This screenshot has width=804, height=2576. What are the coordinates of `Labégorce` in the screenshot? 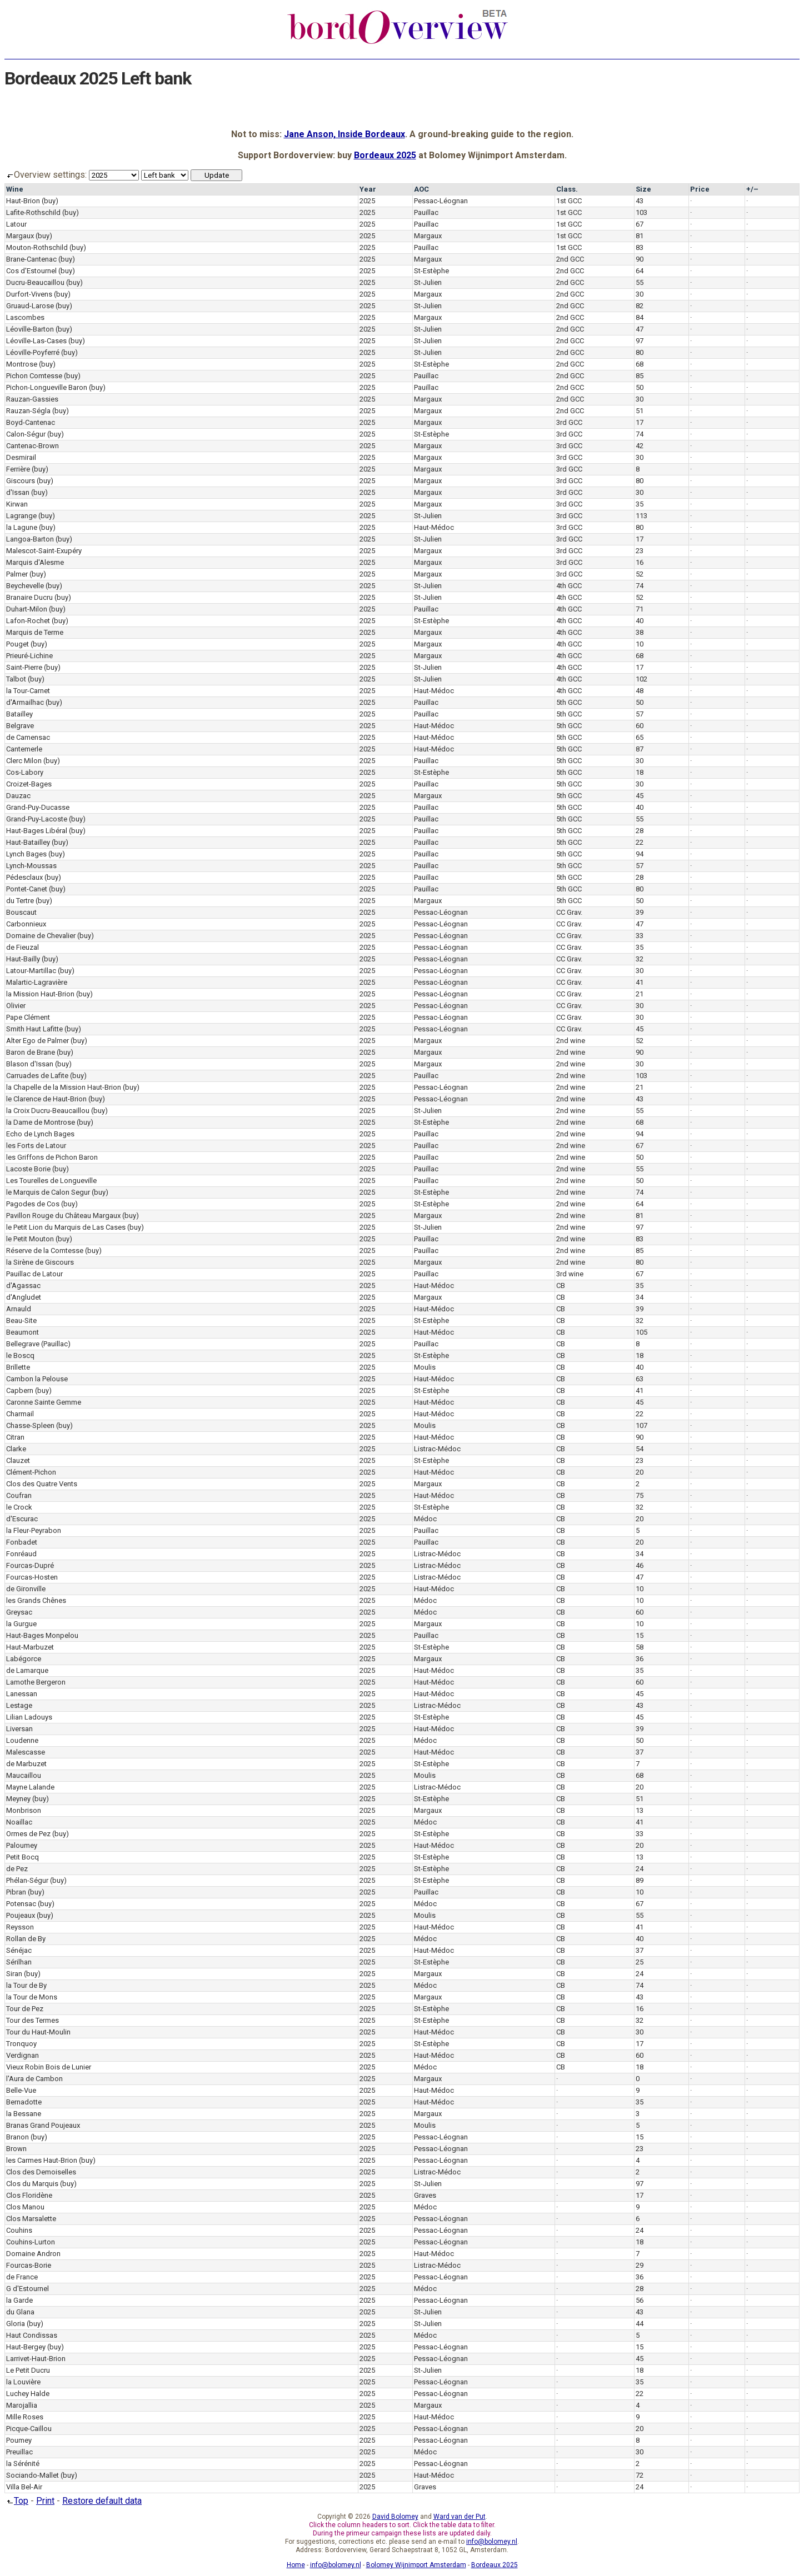 It's located at (23, 1659).